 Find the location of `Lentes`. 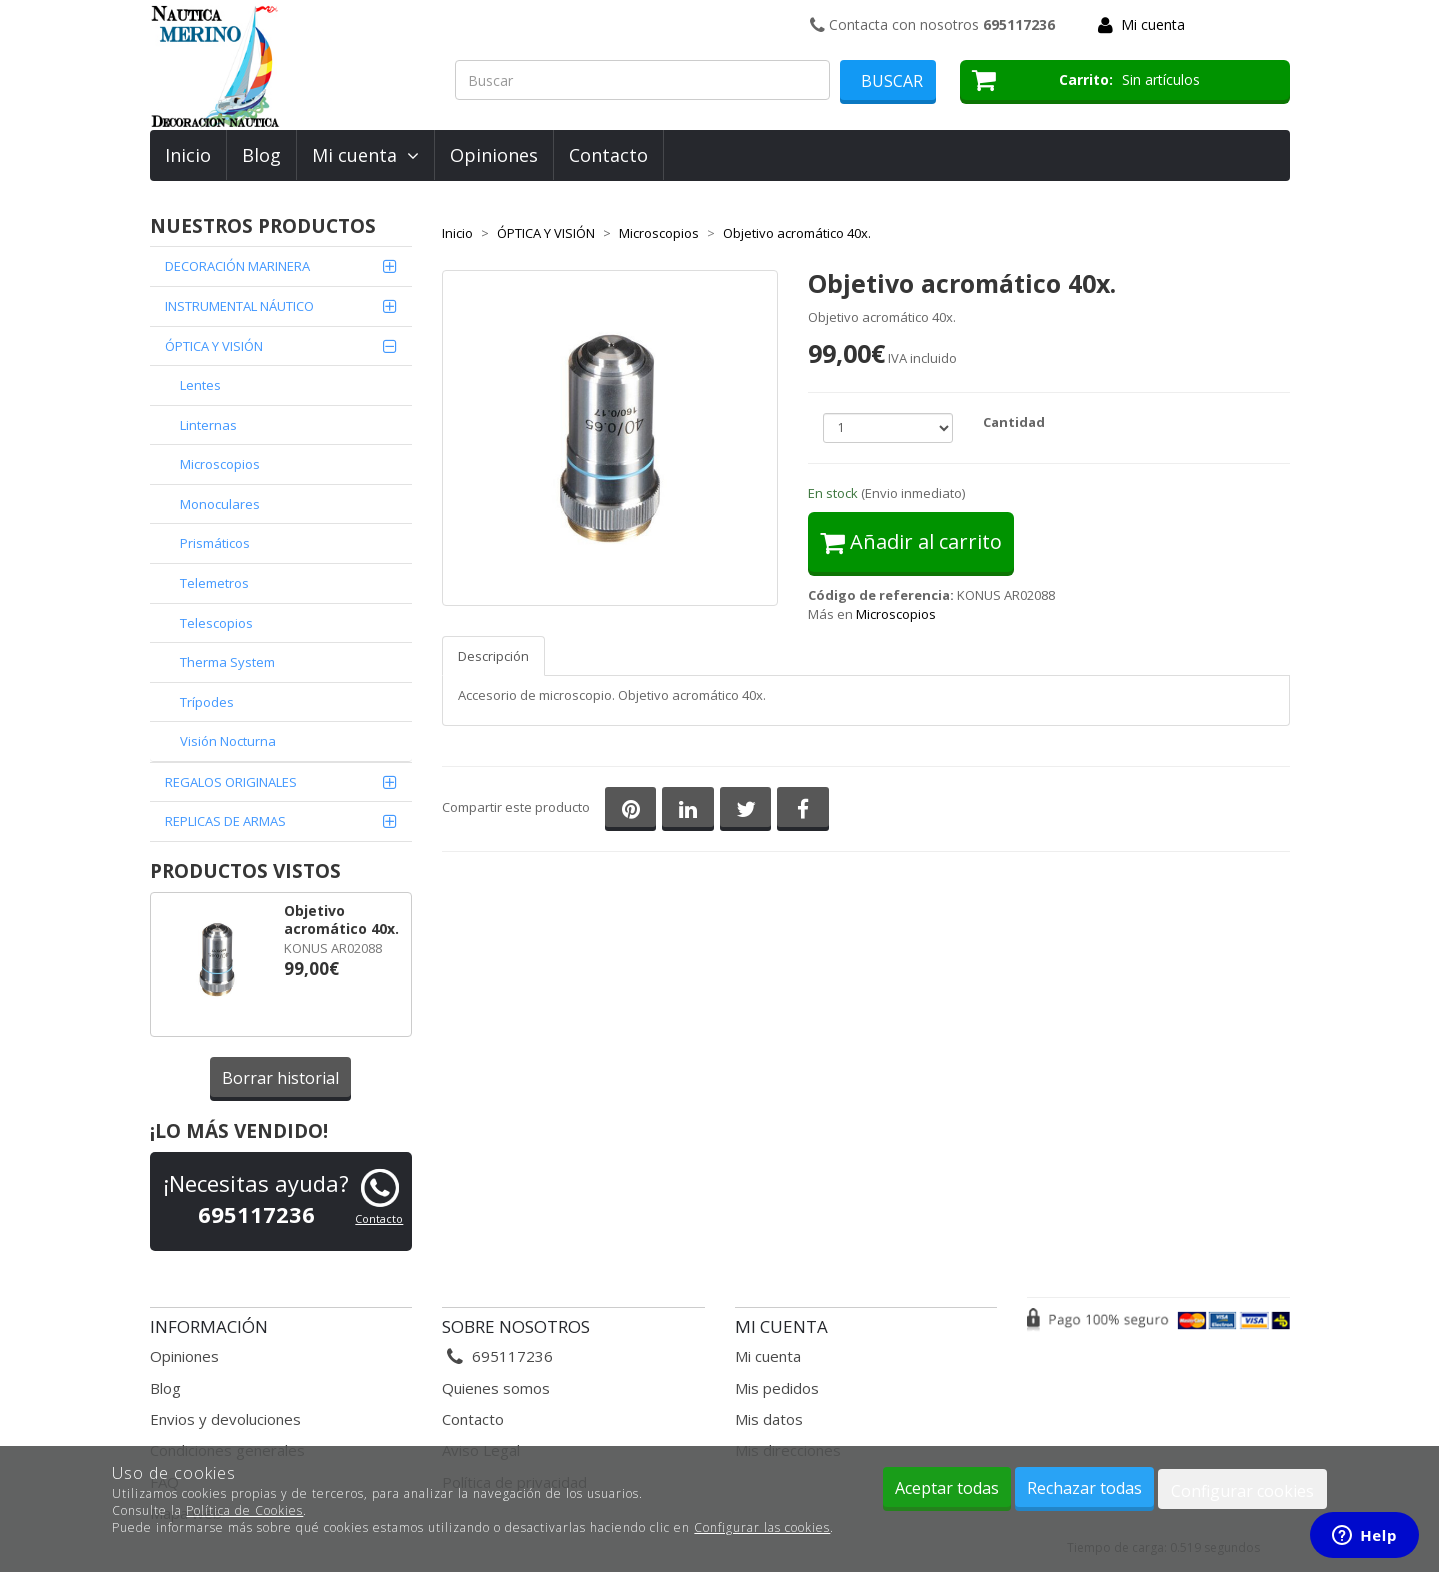

Lentes is located at coordinates (200, 385).